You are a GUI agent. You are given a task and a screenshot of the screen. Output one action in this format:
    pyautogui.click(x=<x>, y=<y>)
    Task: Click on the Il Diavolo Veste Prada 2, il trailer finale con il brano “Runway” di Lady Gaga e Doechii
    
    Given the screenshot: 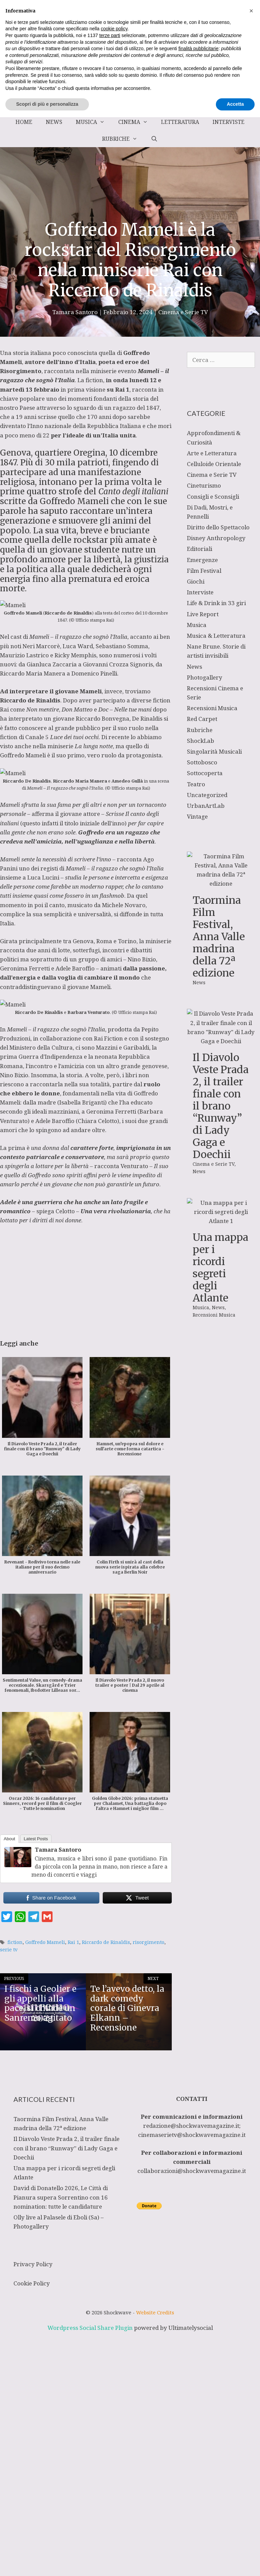 What is the action you would take?
    pyautogui.click(x=221, y=1106)
    